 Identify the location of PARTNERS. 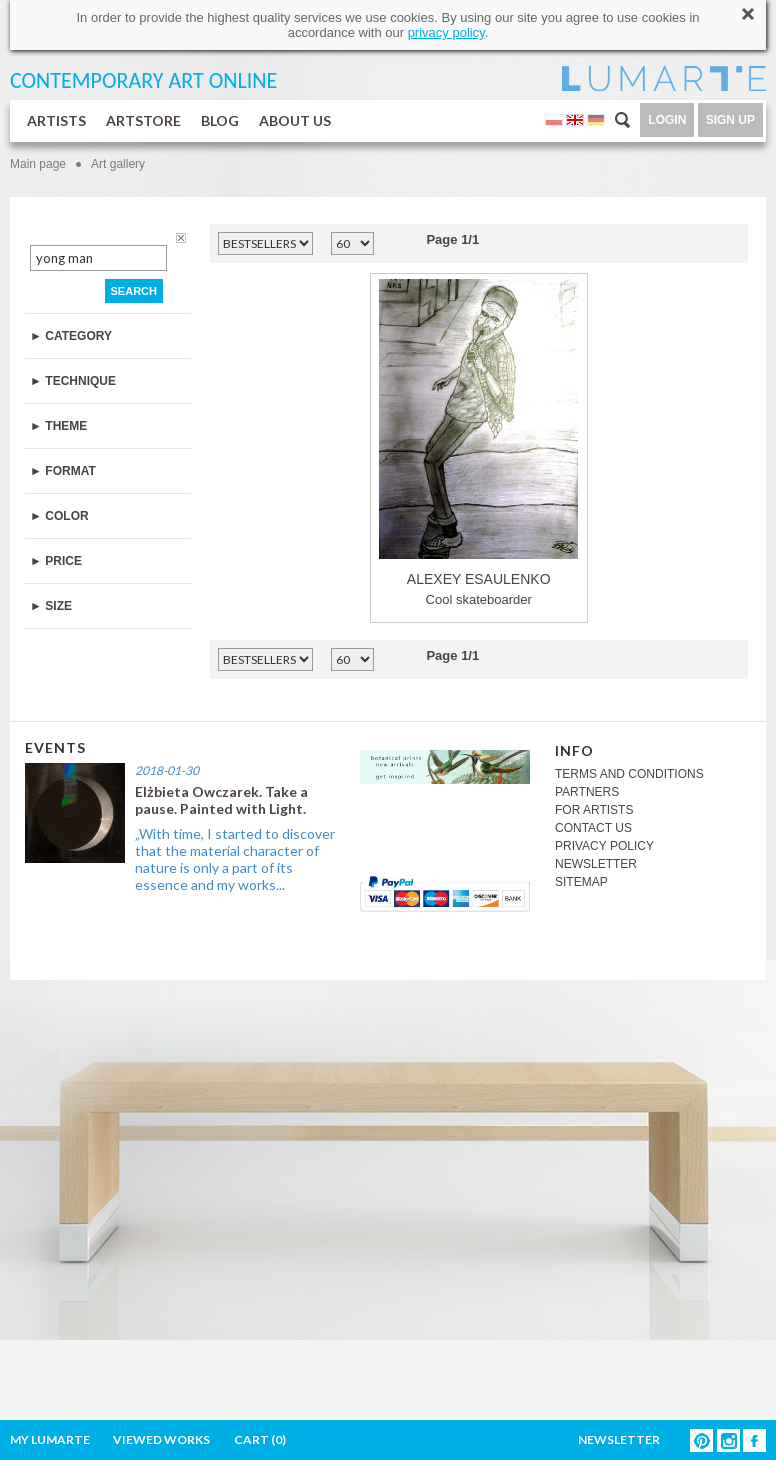
(587, 792).